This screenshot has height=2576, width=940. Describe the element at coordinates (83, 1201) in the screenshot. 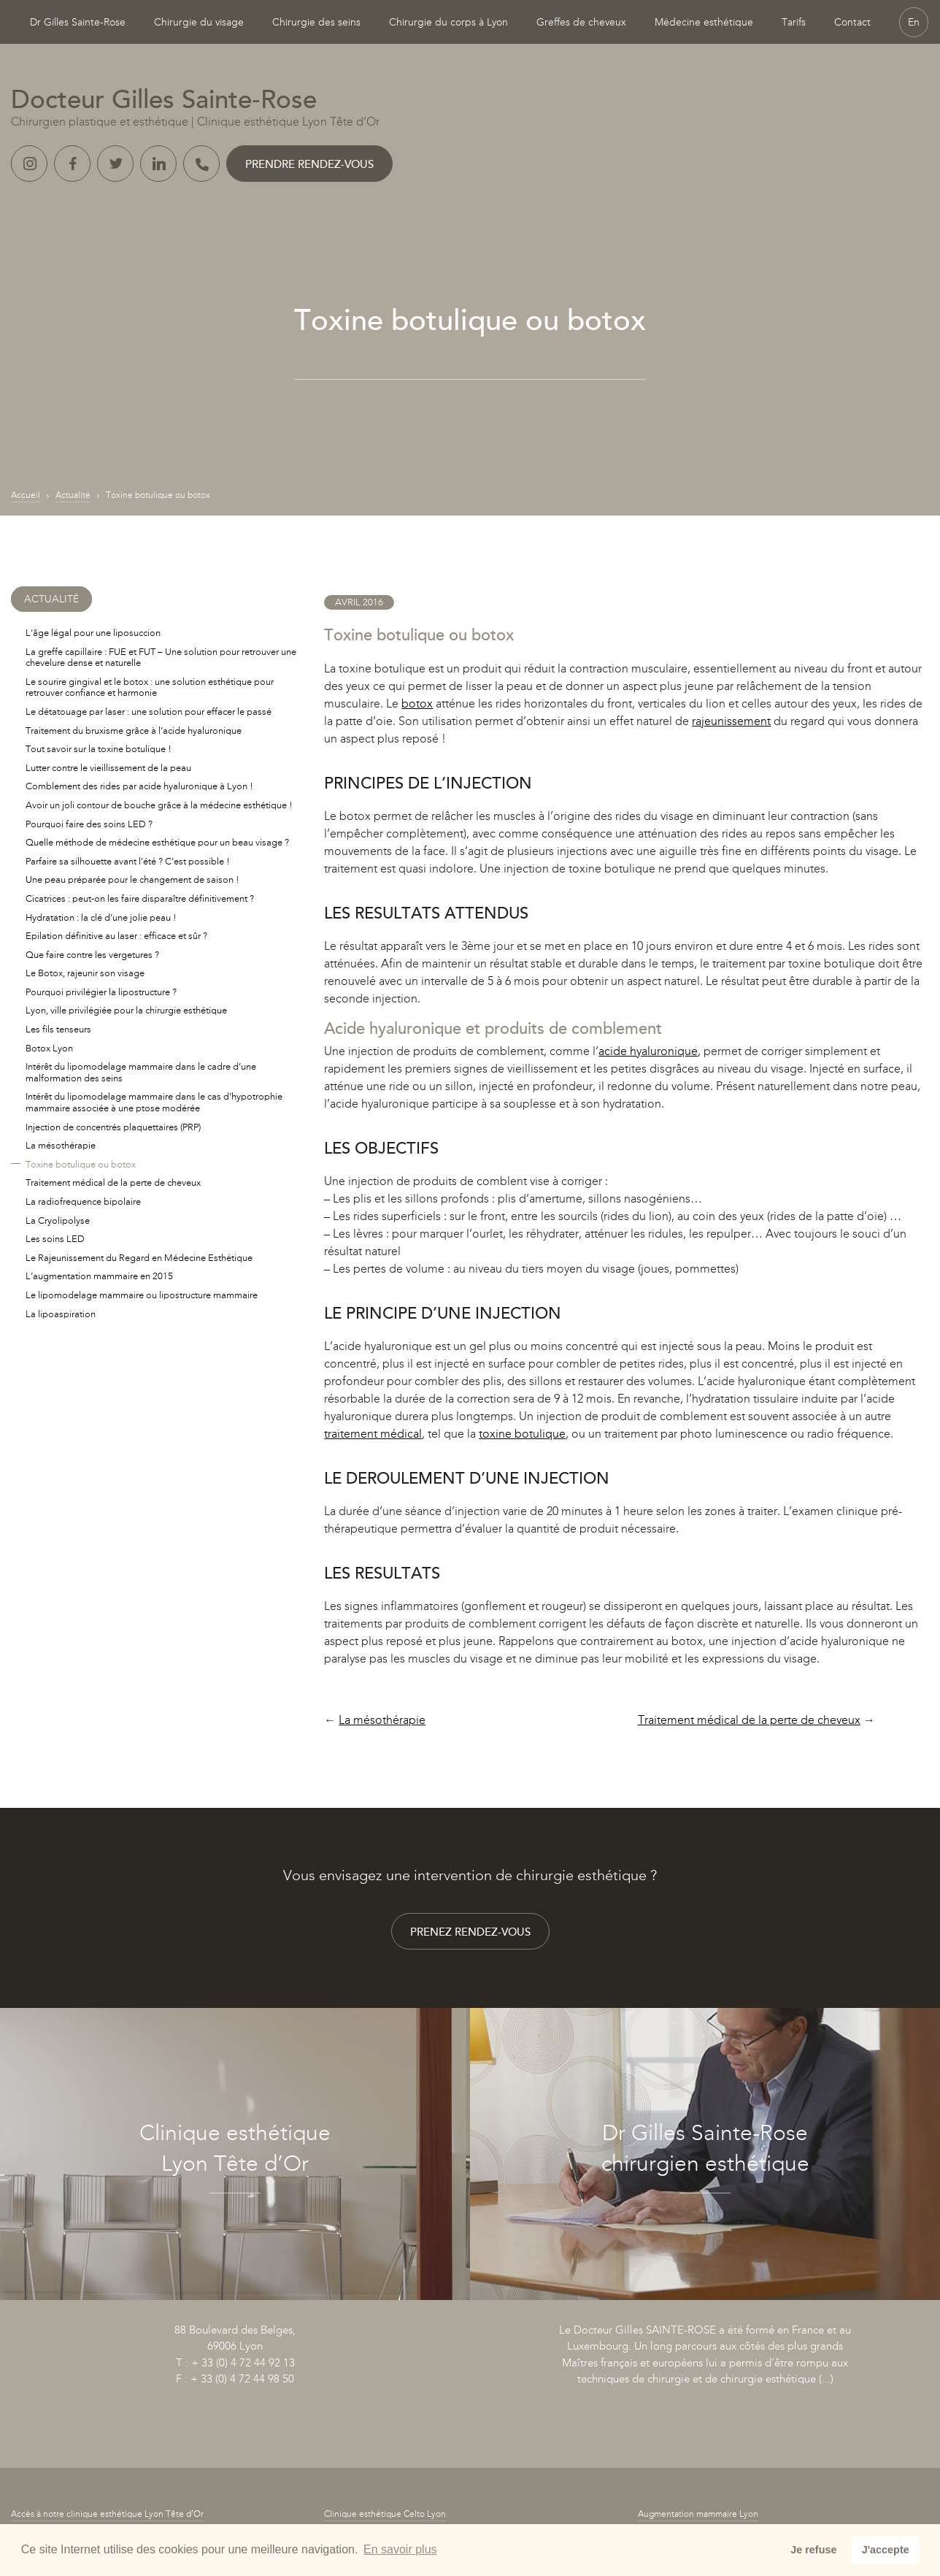

I see `La radiofrequence bipolaire` at that location.